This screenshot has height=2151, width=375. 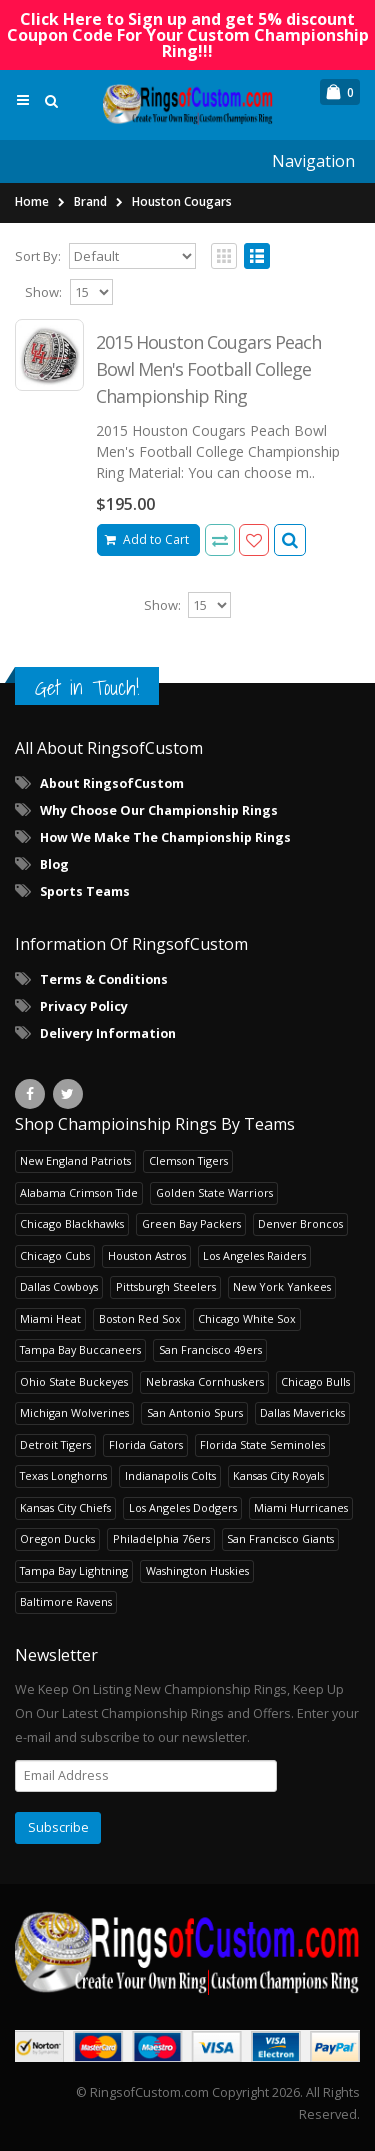 What do you see at coordinates (85, 891) in the screenshot?
I see `Sports Teams` at bounding box center [85, 891].